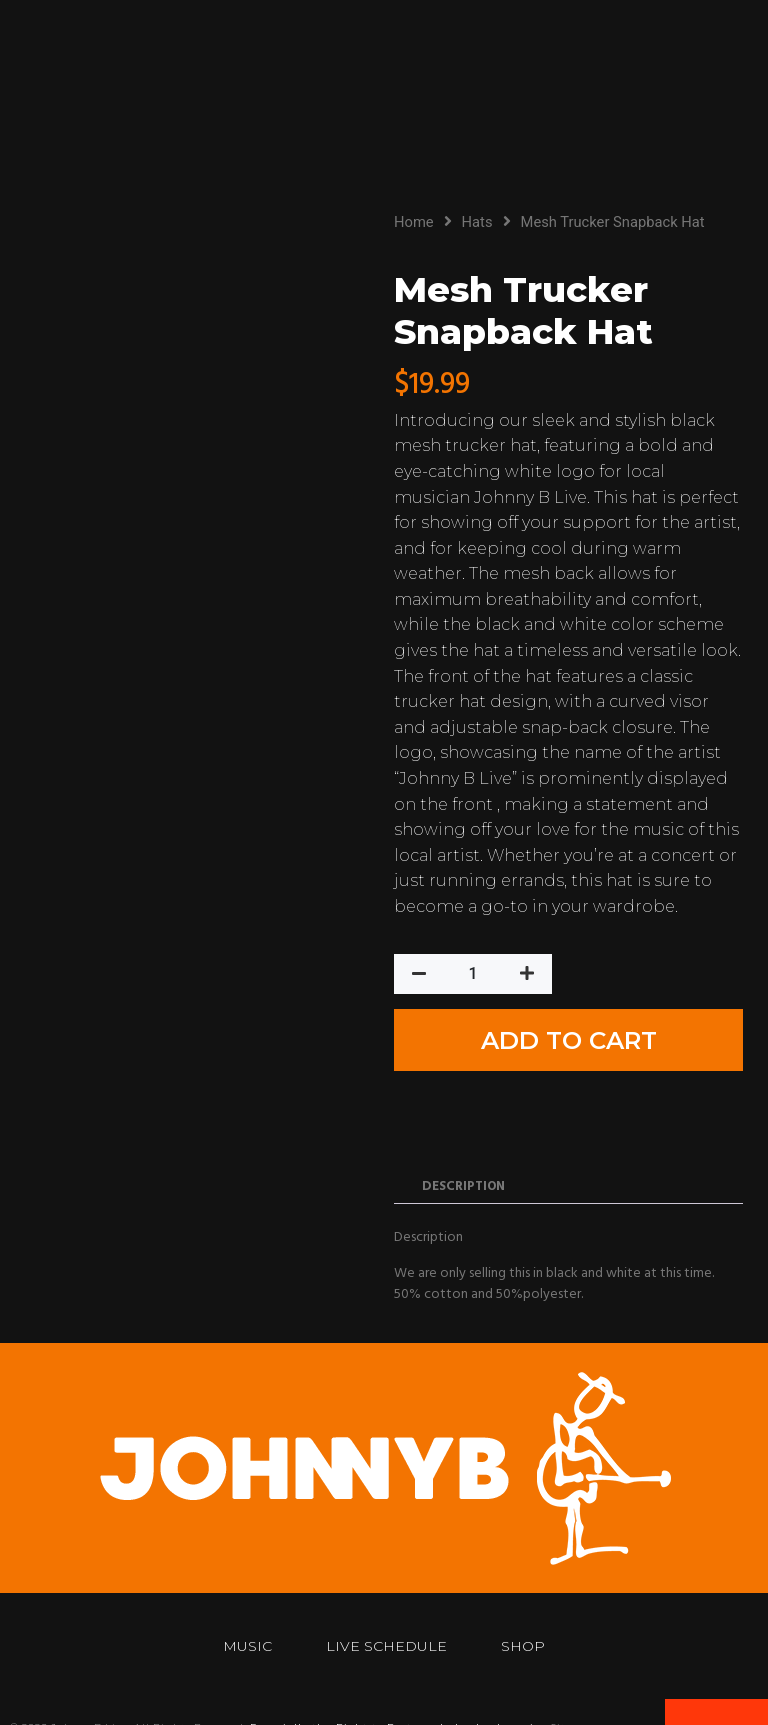  I want to click on Add to cart, so click(655, 983).